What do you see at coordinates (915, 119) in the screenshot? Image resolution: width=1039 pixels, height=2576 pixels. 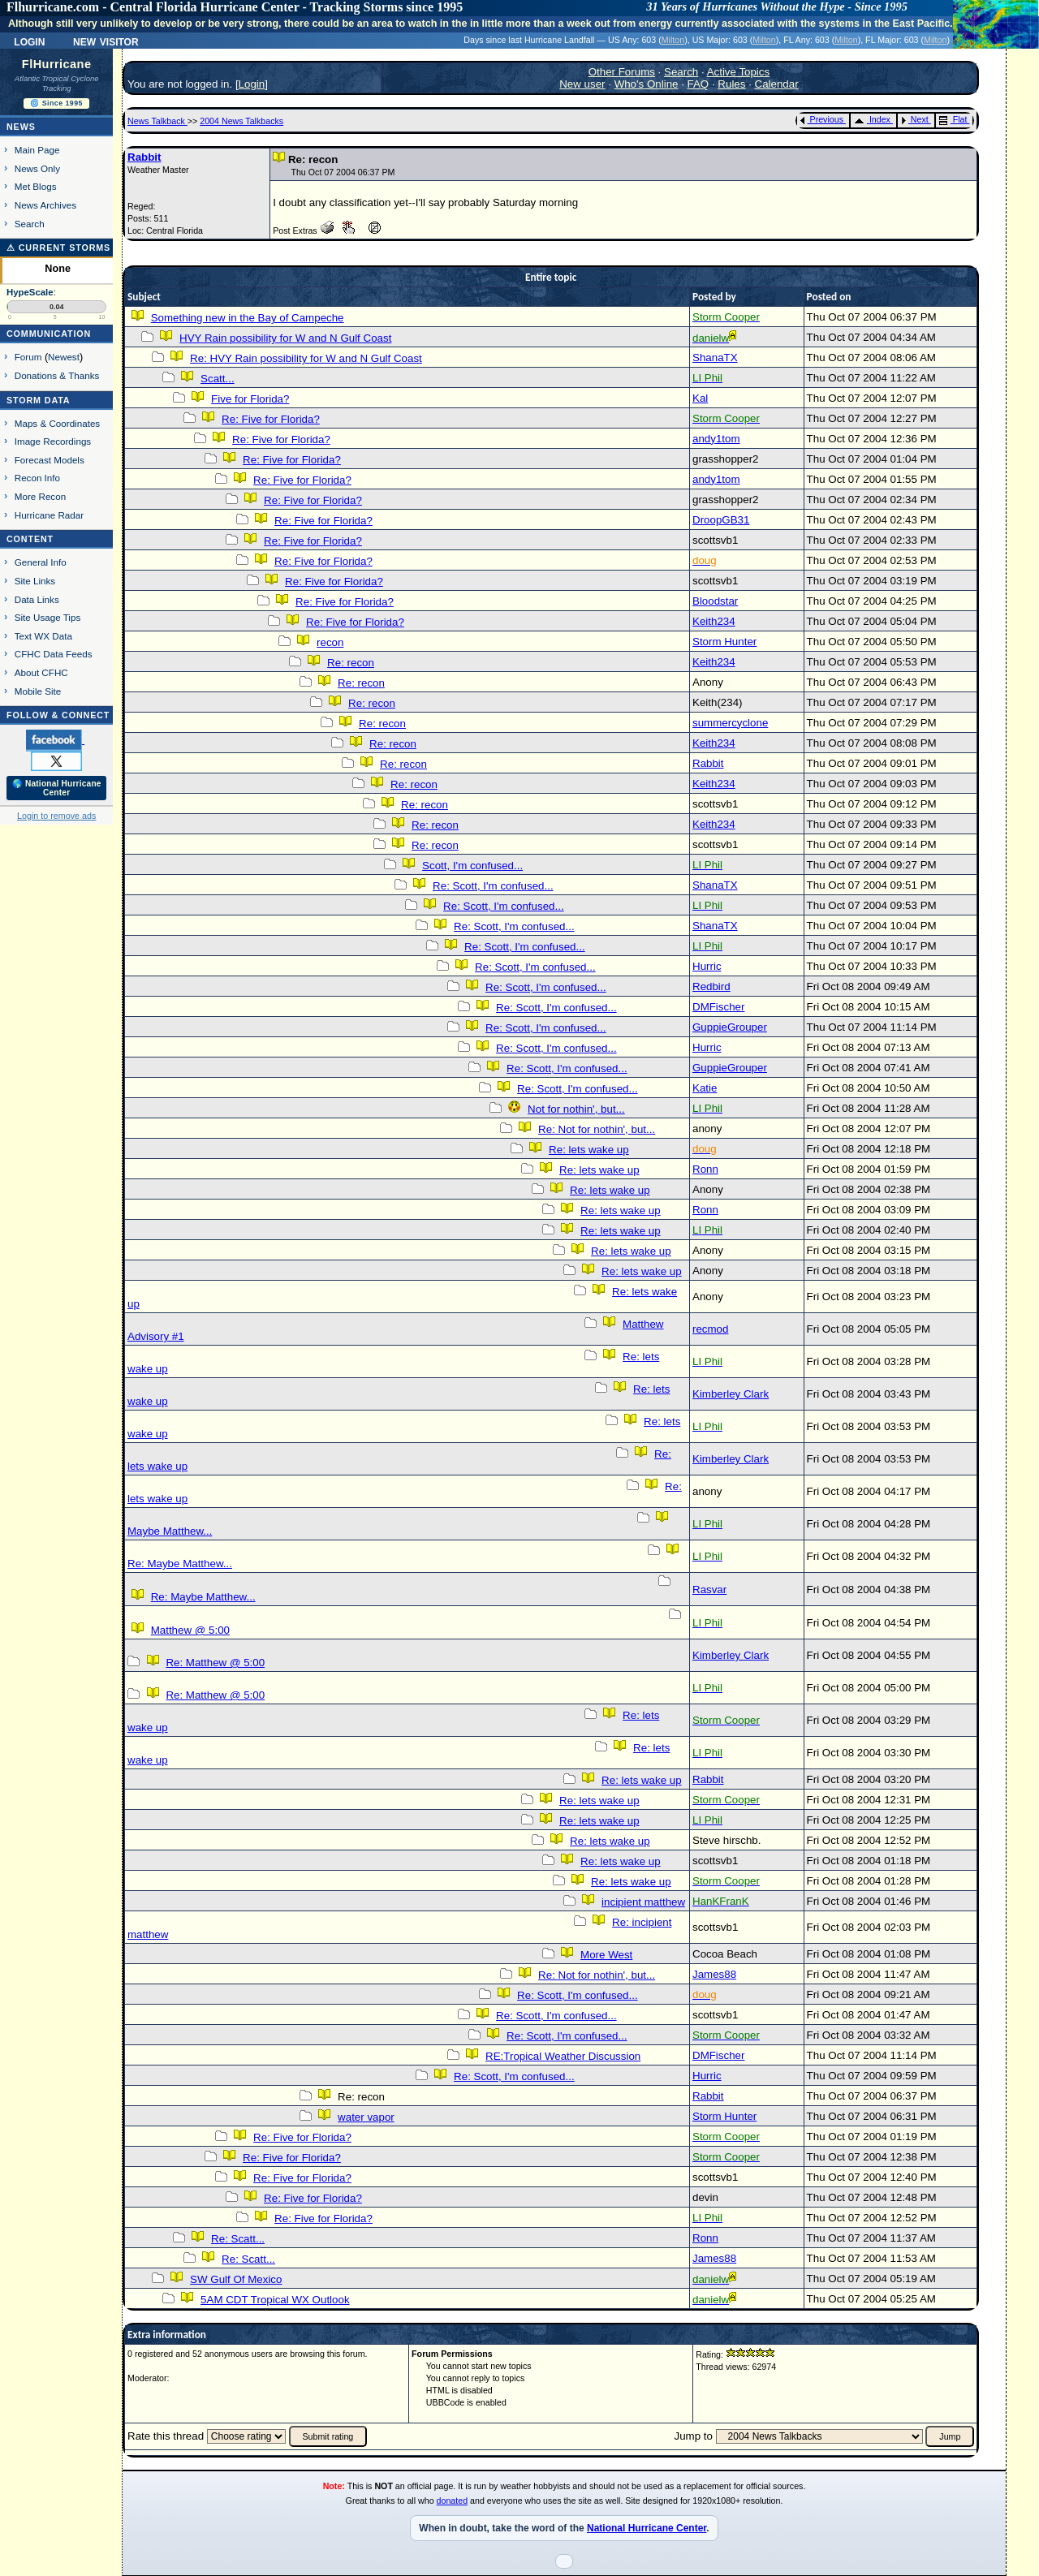 I see `Next` at bounding box center [915, 119].